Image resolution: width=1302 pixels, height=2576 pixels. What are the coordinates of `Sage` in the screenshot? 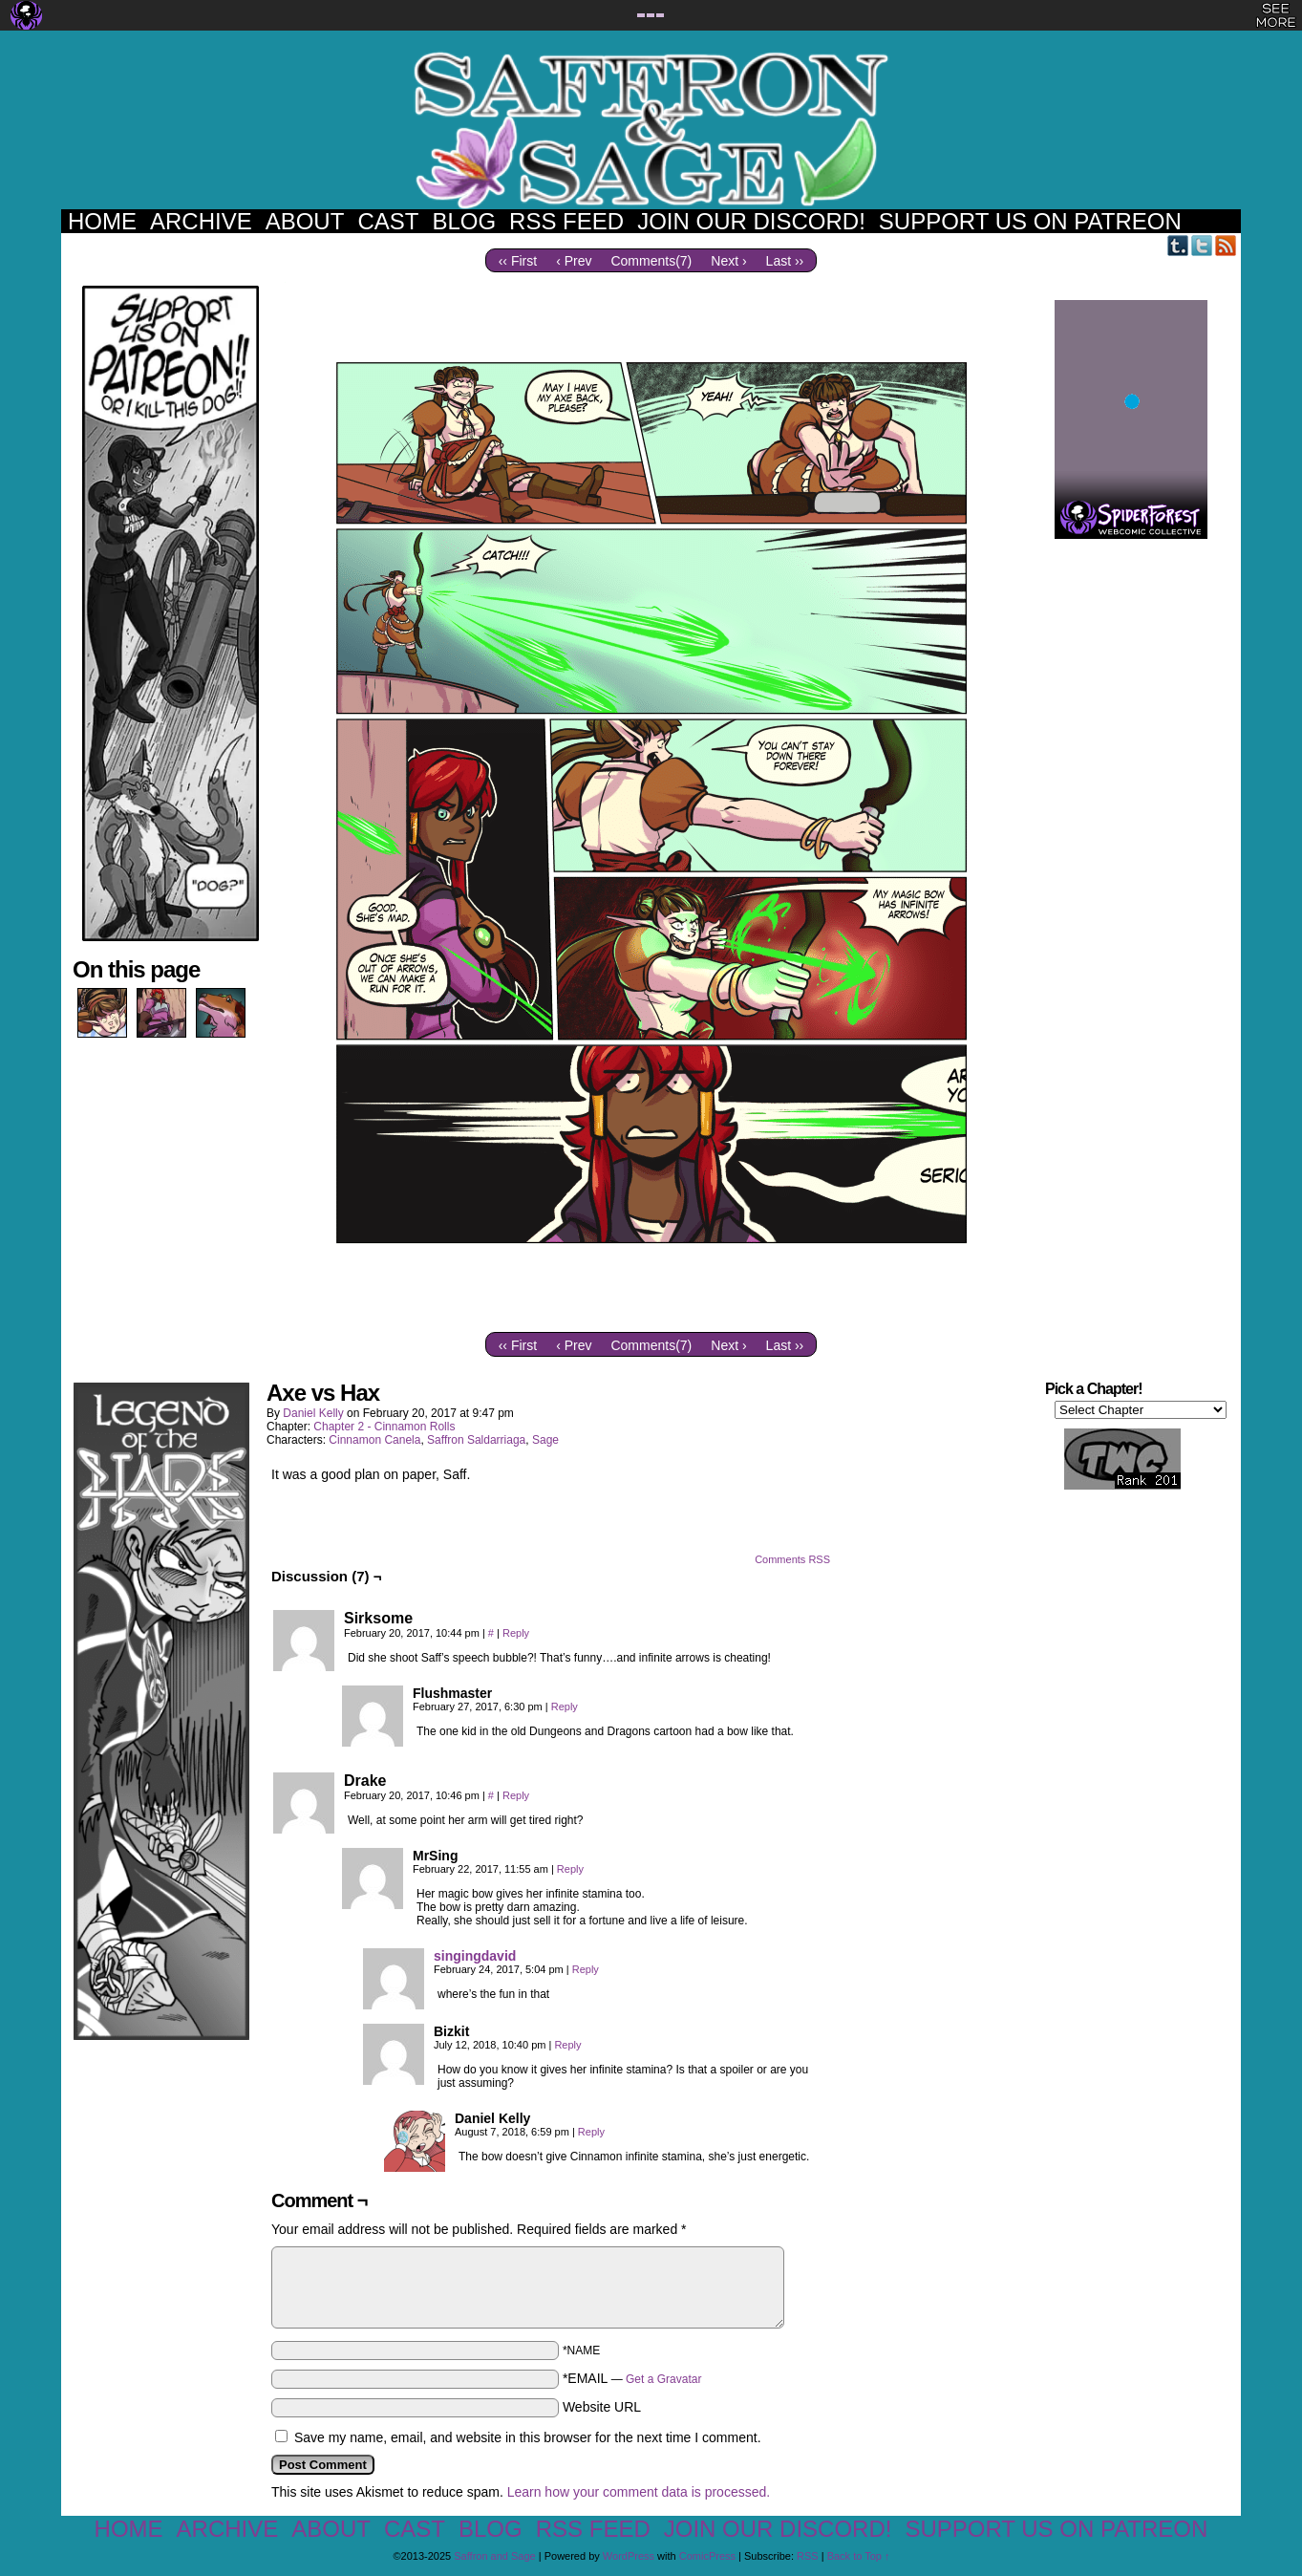 It's located at (545, 1440).